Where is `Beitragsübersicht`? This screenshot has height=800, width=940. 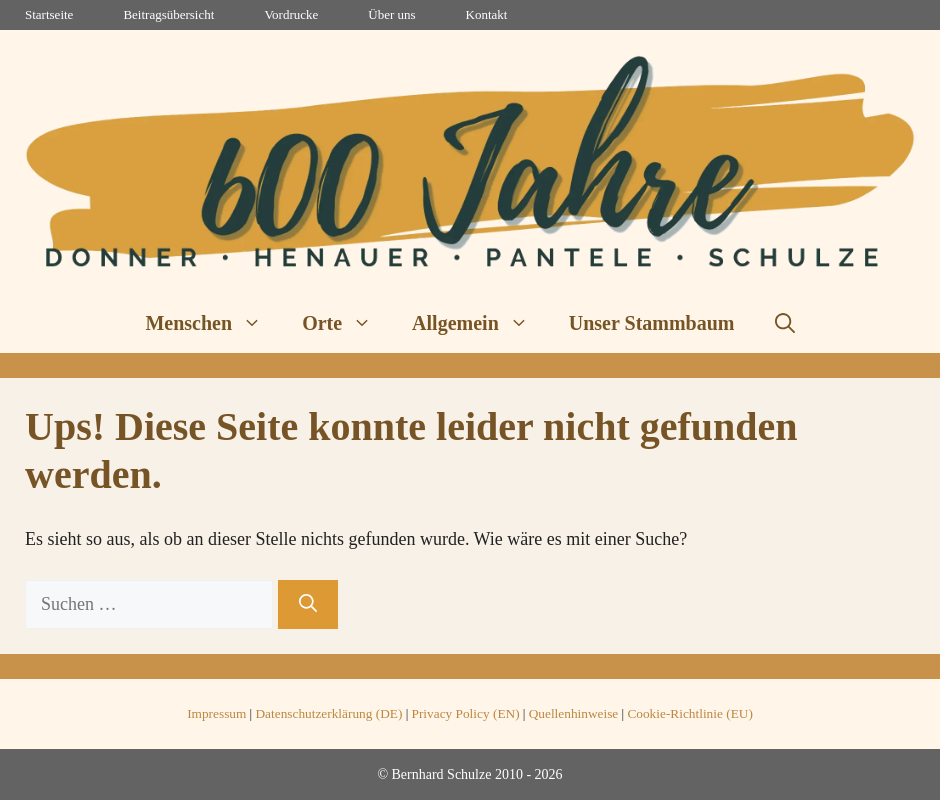 Beitragsübersicht is located at coordinates (168, 14).